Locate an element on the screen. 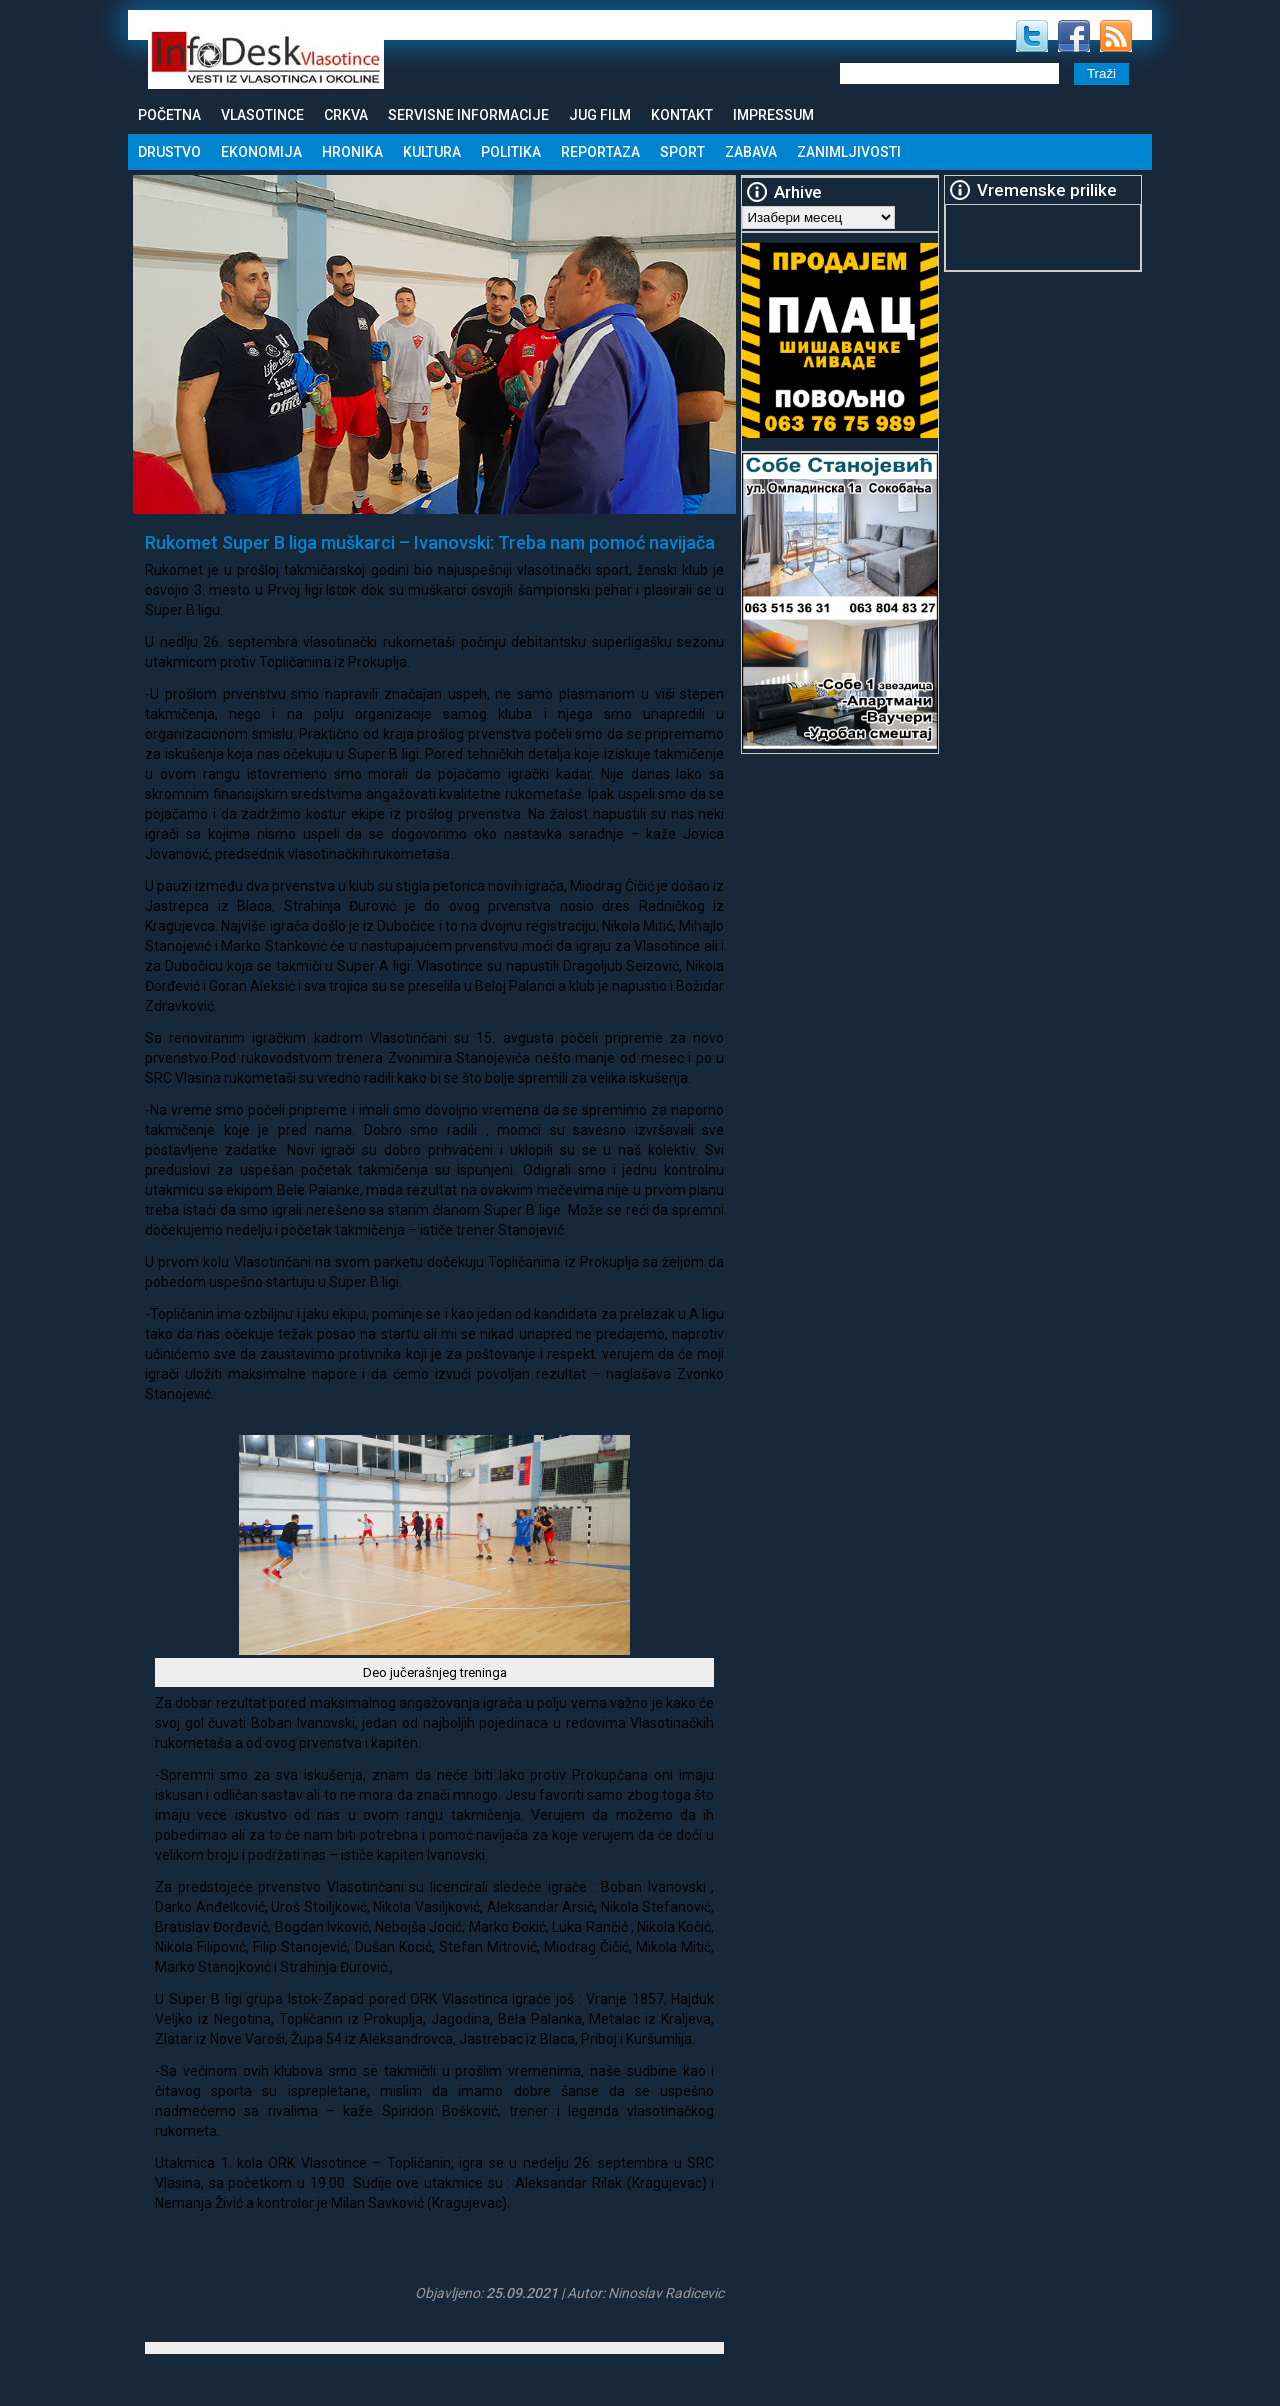 This screenshot has height=2406, width=1280. Reportaza is located at coordinates (600, 152).